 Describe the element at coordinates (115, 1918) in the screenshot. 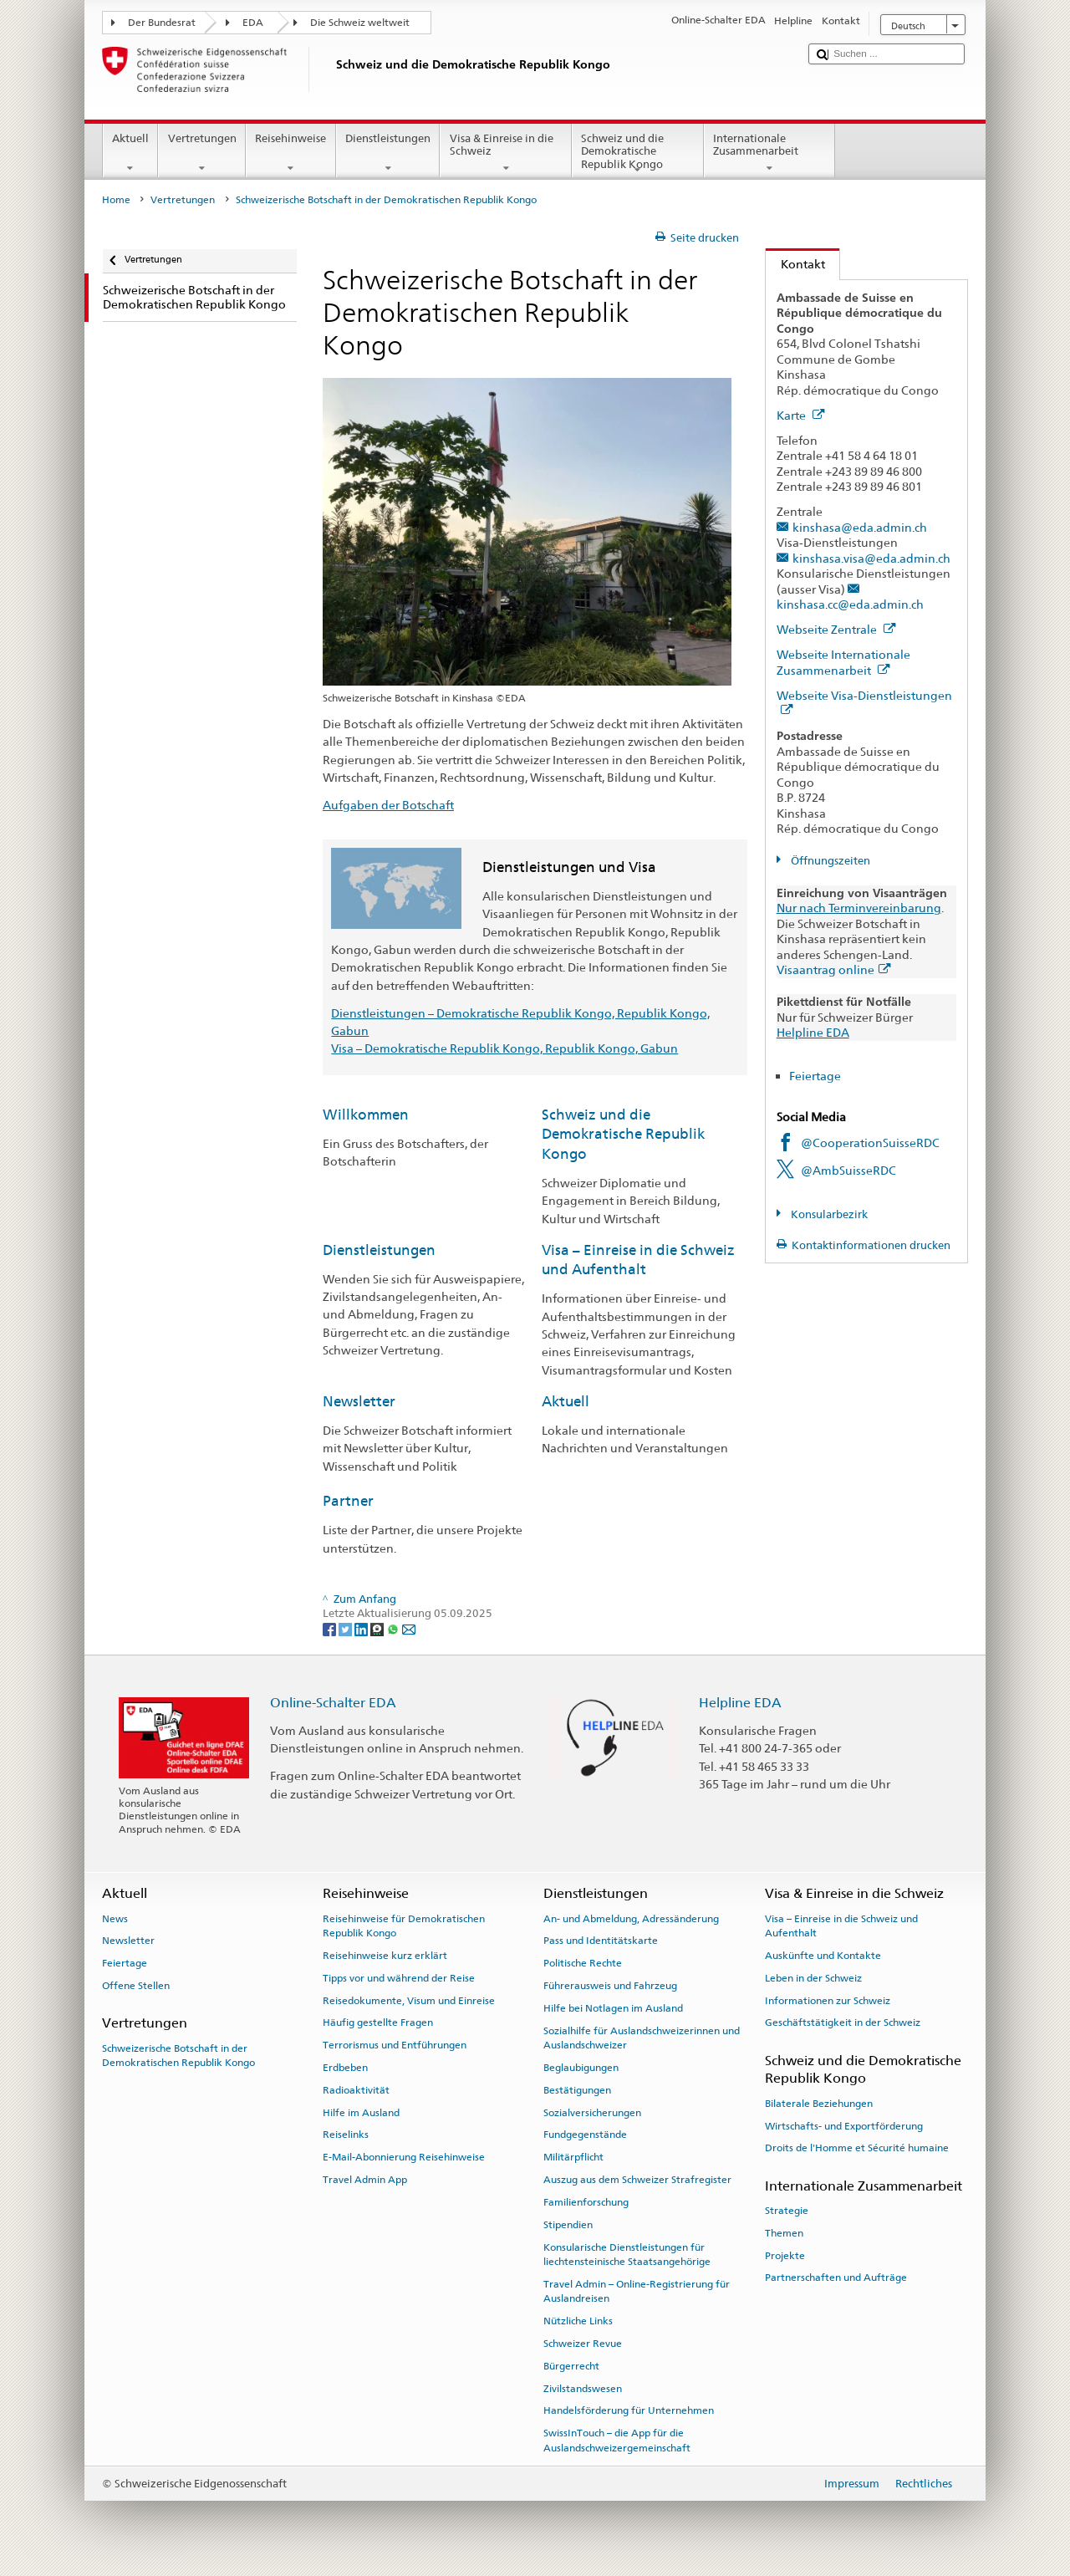

I see `News` at that location.